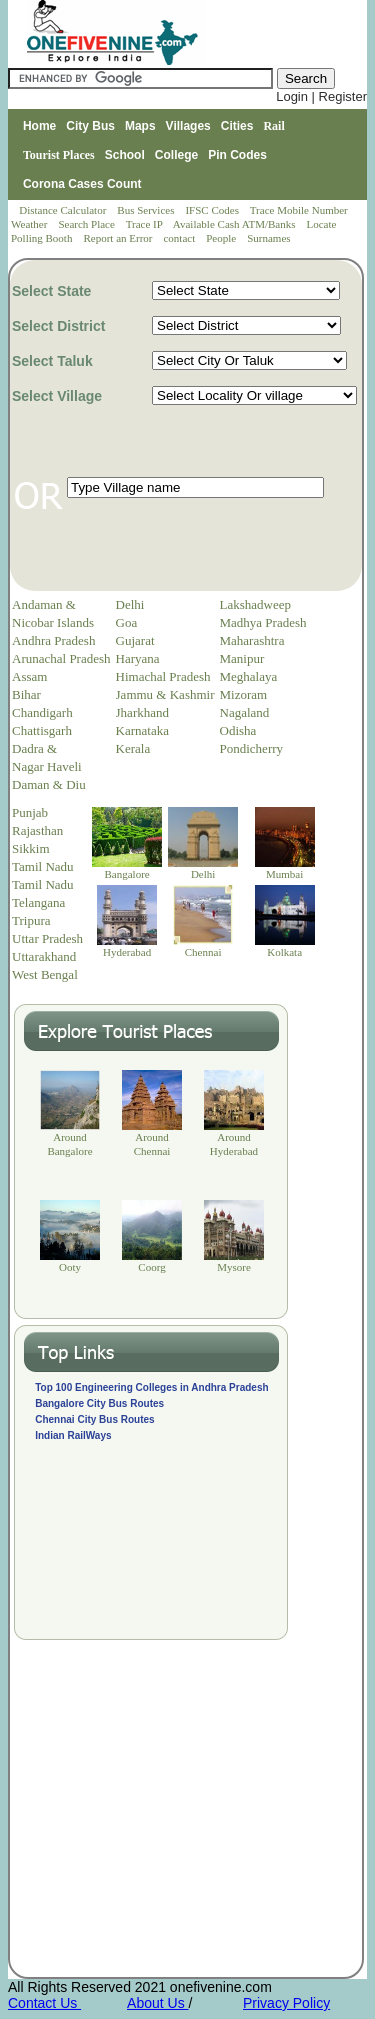 The width and height of the screenshot is (375, 2019). I want to click on Cities, so click(237, 126).